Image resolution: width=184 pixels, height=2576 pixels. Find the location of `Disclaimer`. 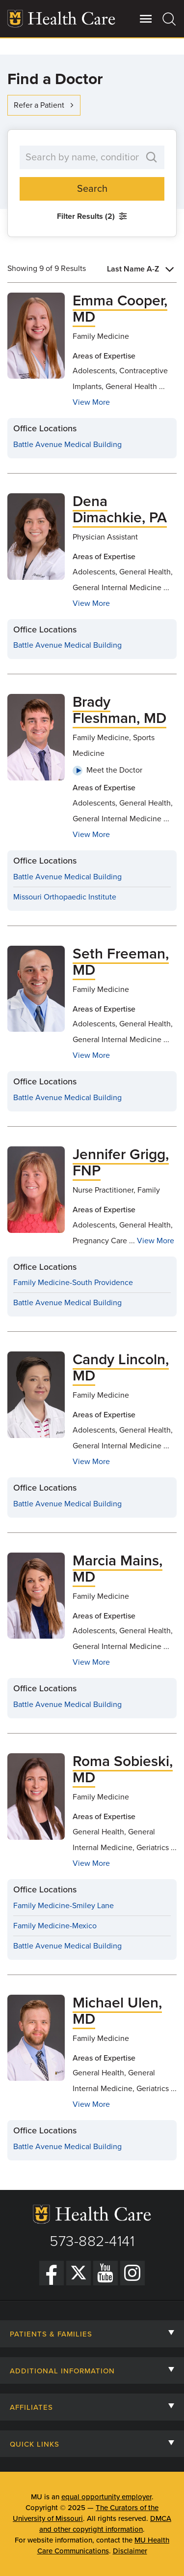

Disclaimer is located at coordinates (130, 2550).